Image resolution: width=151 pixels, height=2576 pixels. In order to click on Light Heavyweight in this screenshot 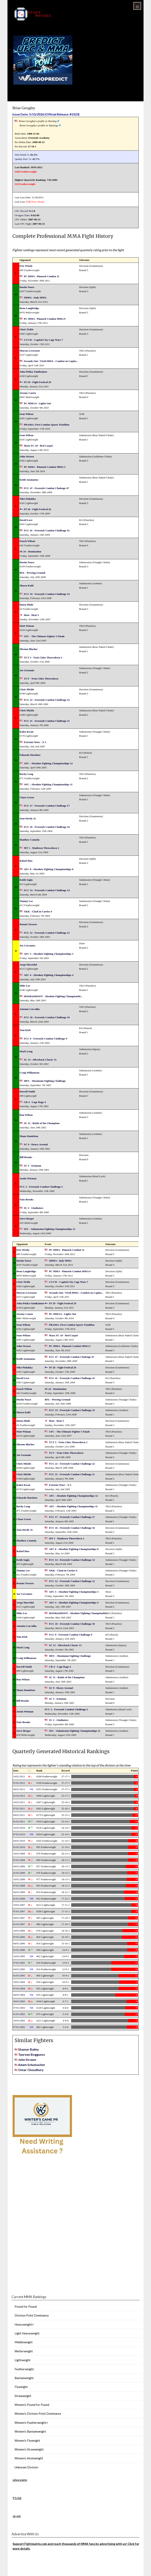, I will do `click(27, 2333)`.